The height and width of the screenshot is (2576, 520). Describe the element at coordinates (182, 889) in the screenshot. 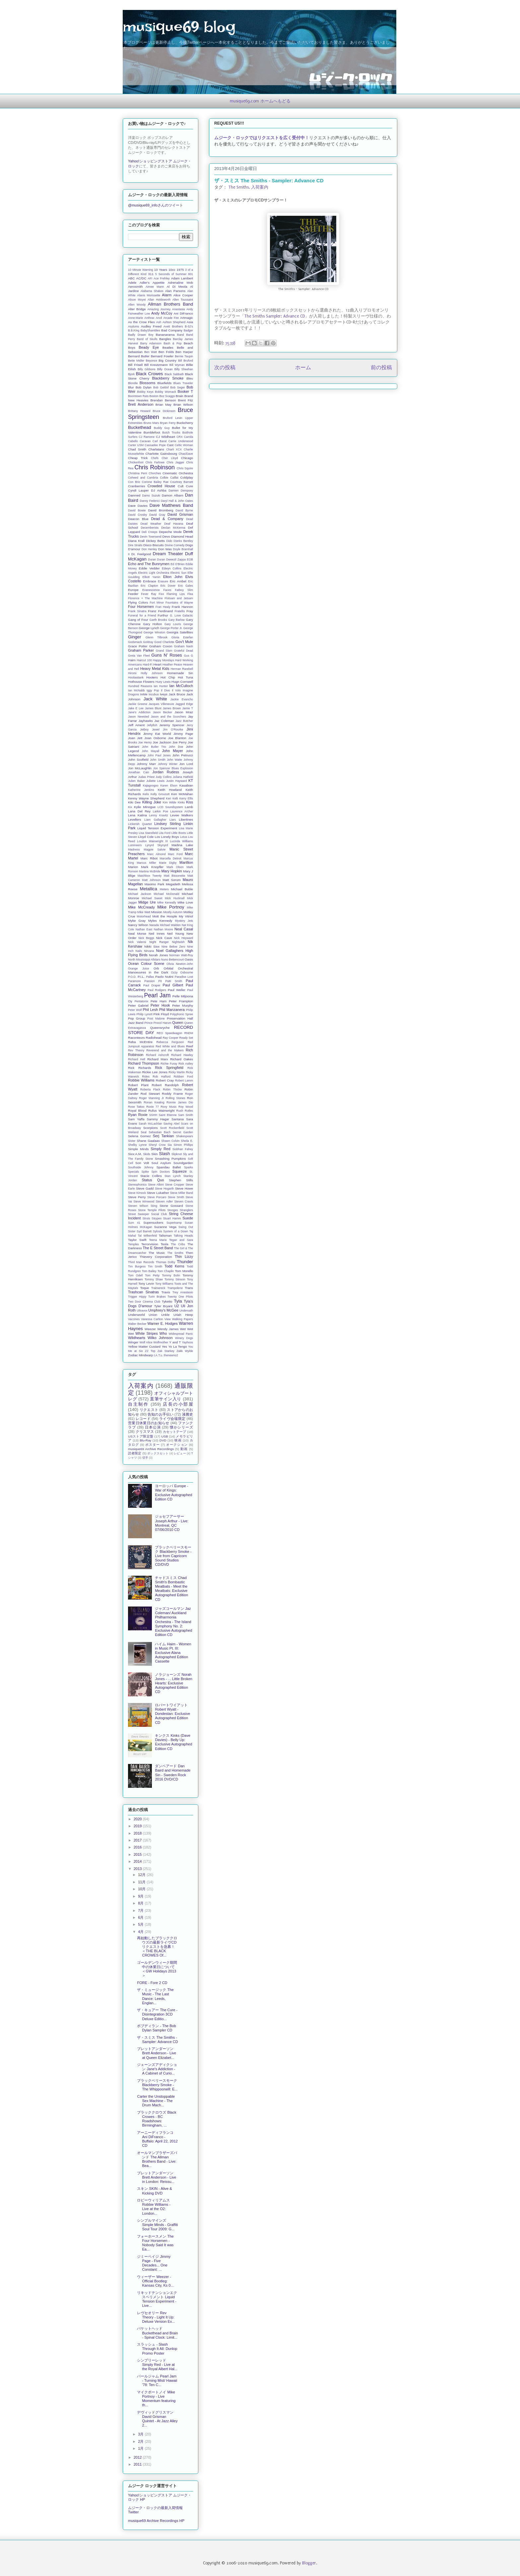

I see `Michael Buble` at that location.